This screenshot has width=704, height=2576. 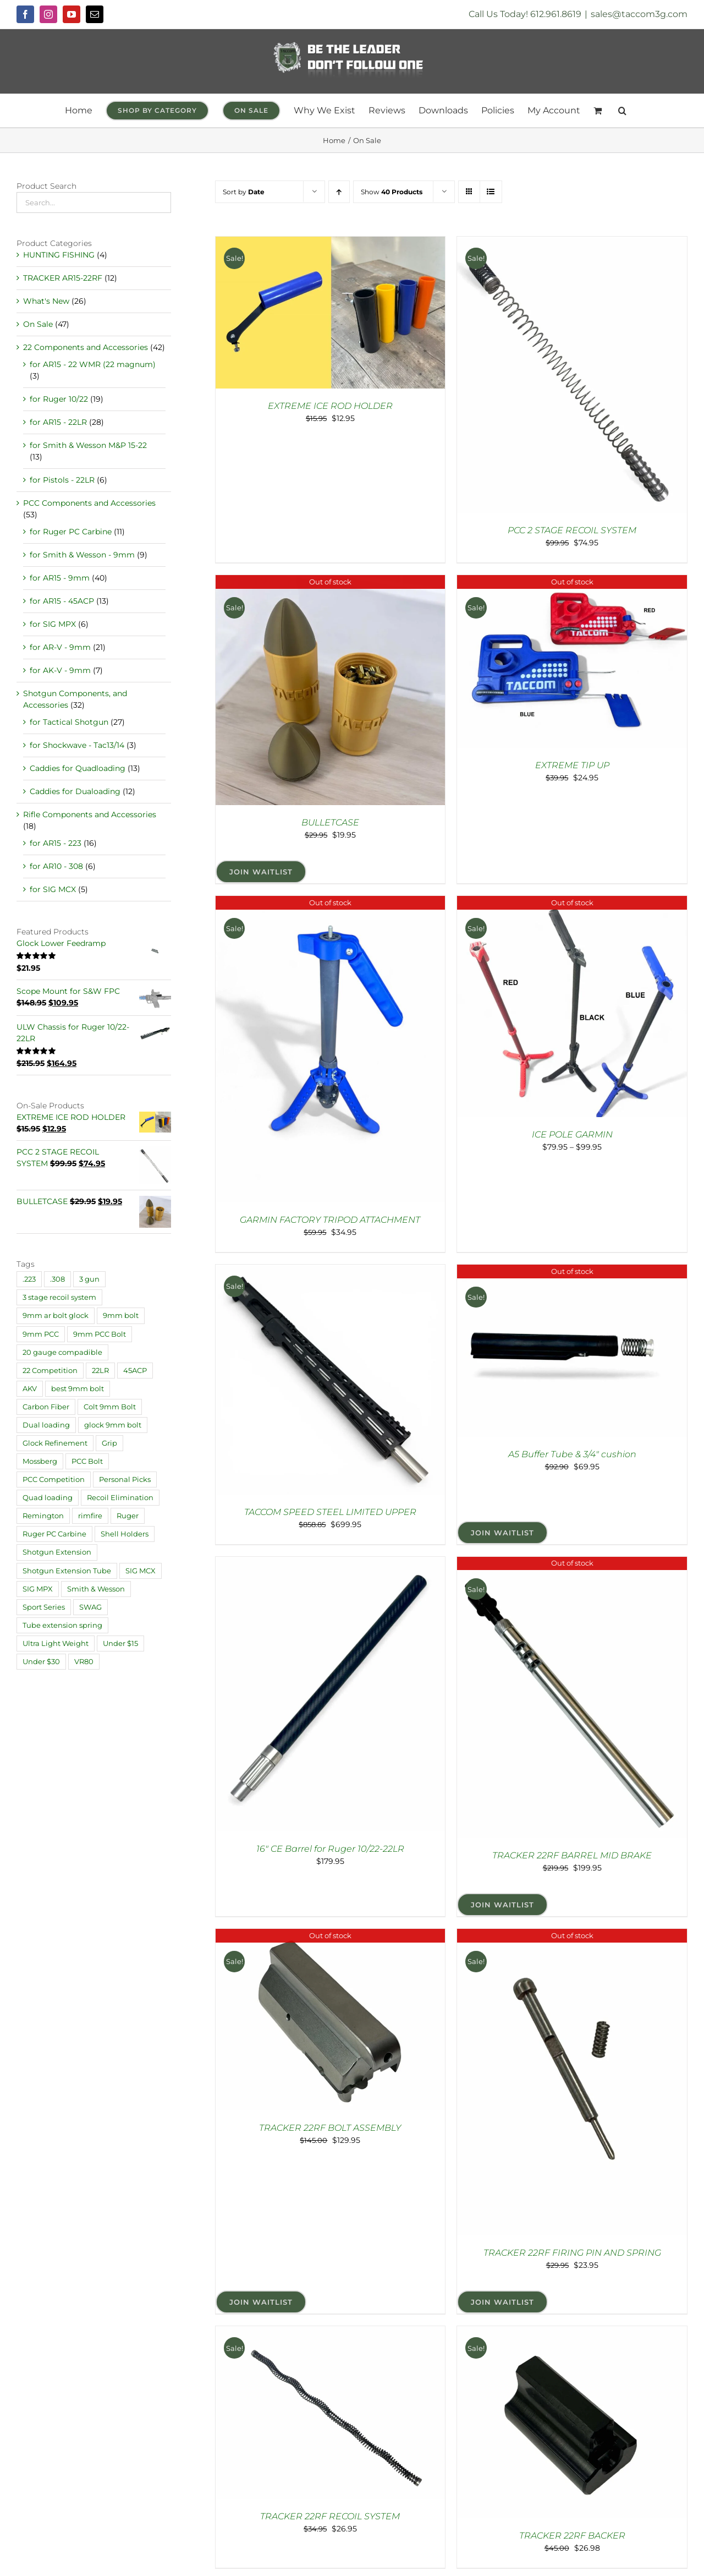 What do you see at coordinates (59, 255) in the screenshot?
I see `HUNTING FISHING` at bounding box center [59, 255].